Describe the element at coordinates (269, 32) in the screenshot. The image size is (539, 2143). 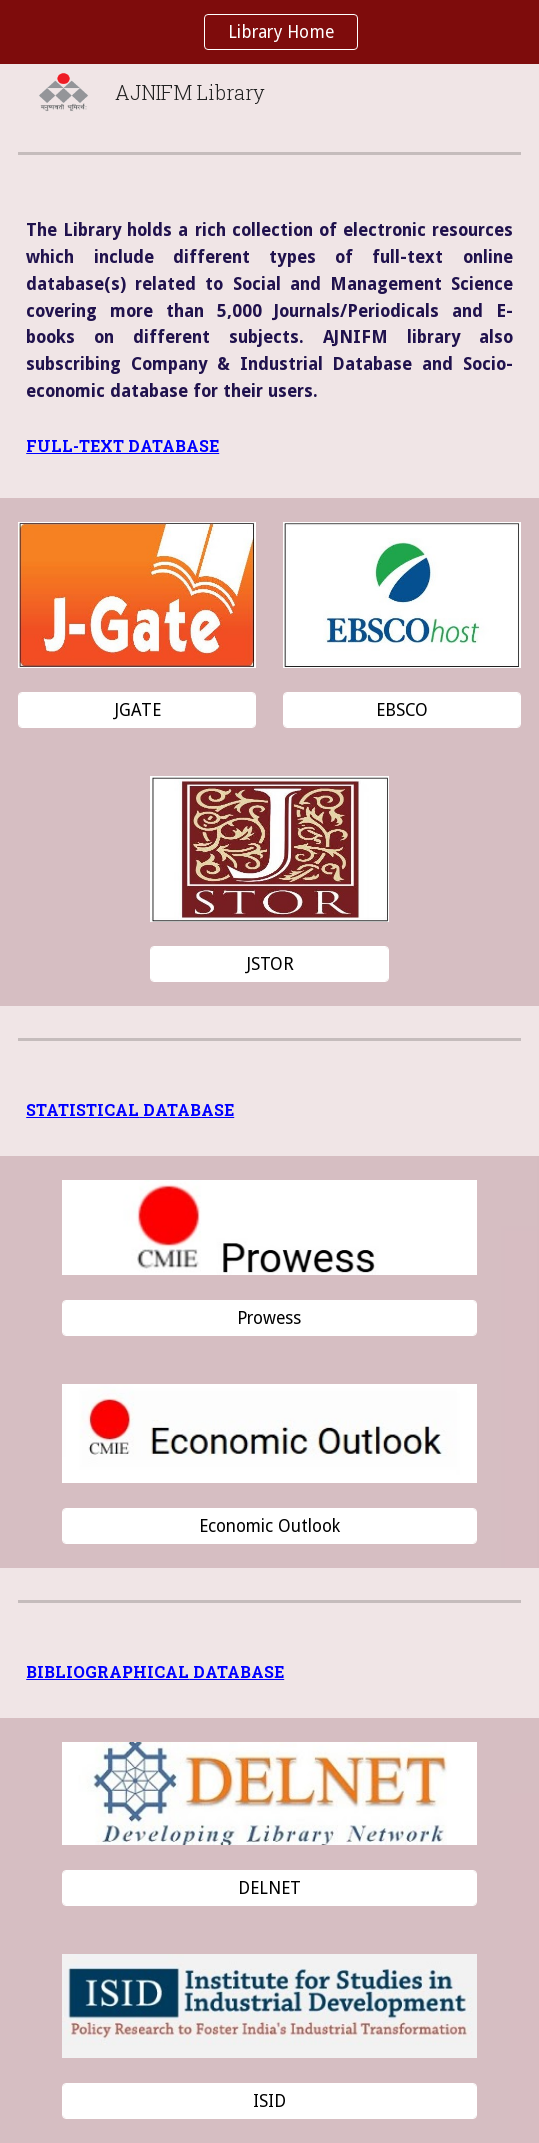
I see `[region]` at that location.